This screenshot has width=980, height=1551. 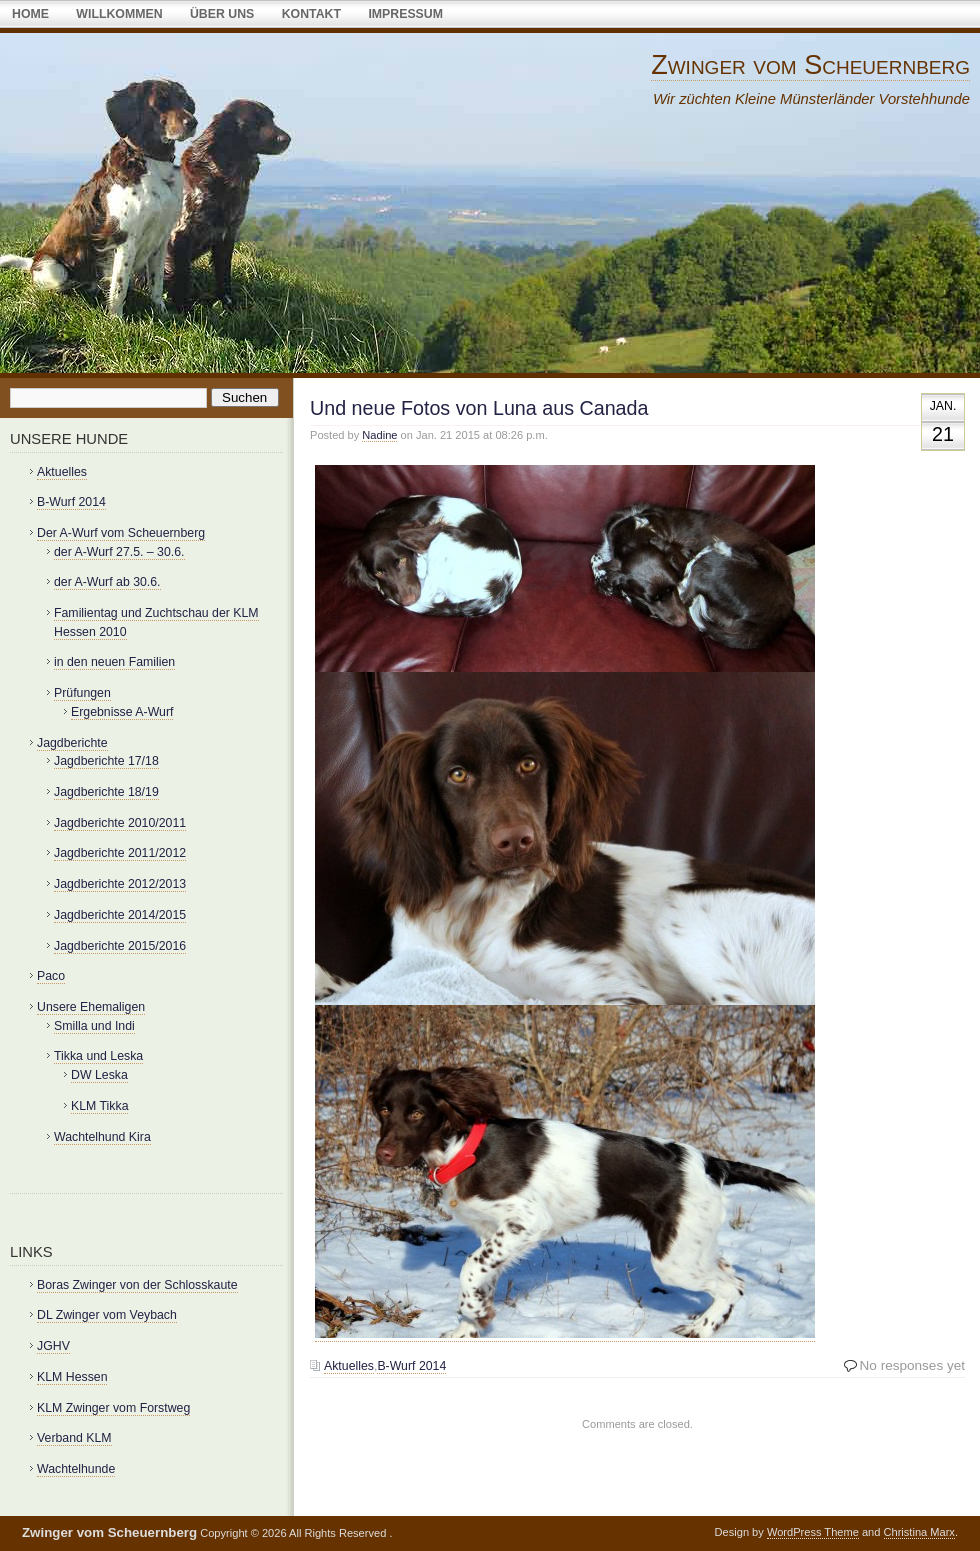 I want to click on KLM Hessen, so click(x=72, y=1377).